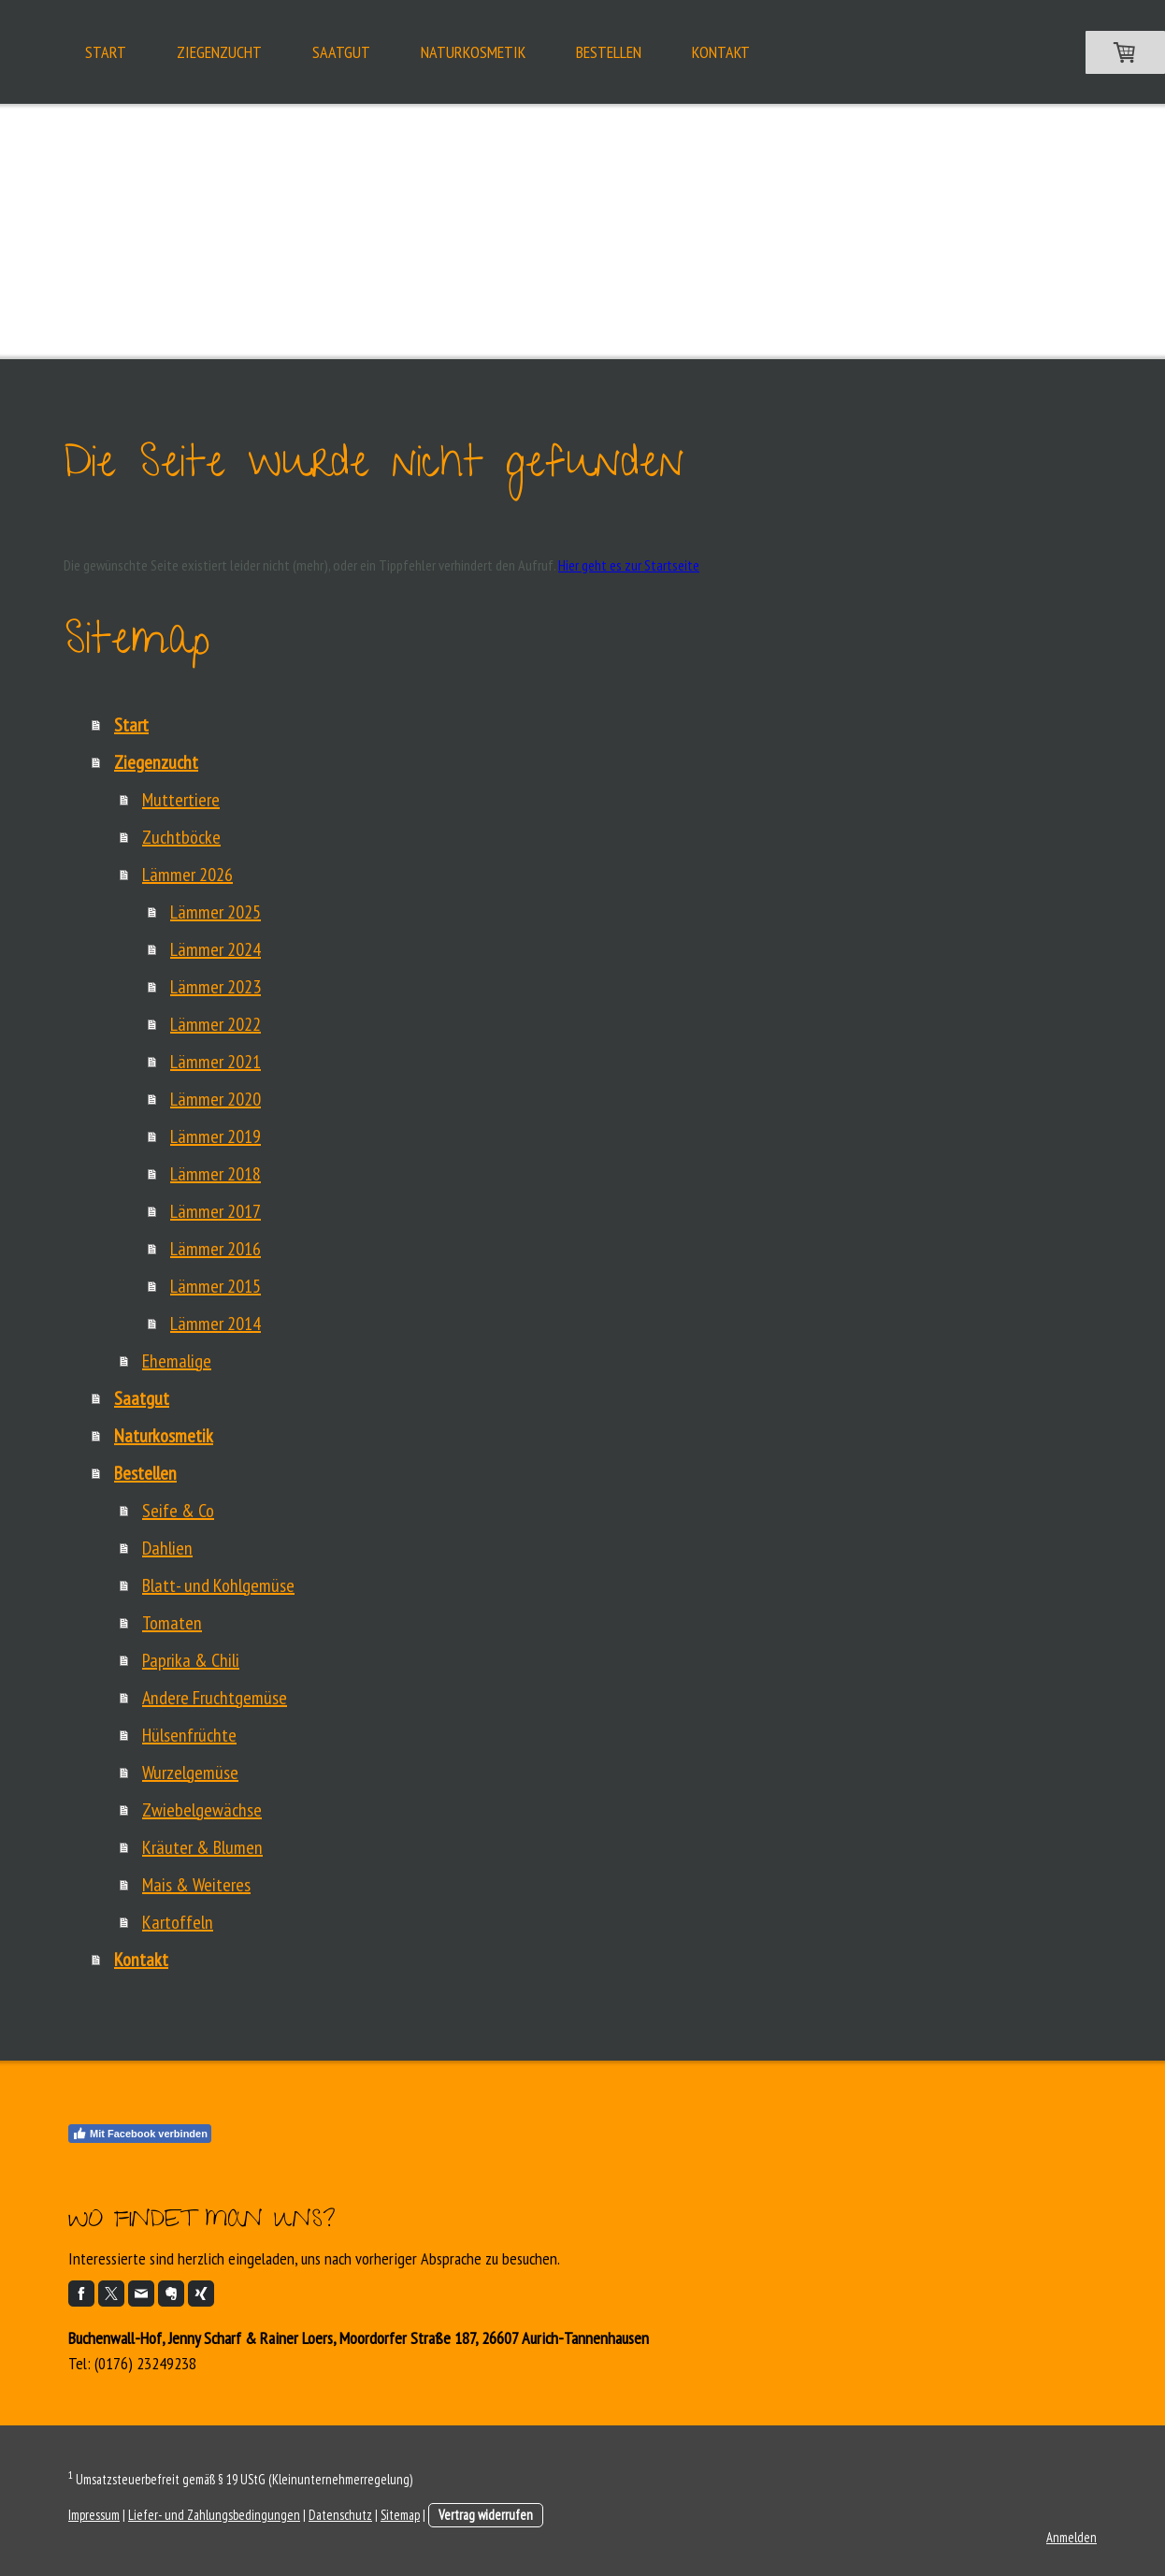  Describe the element at coordinates (214, 1698) in the screenshot. I see `Andere Fruchtgemüse` at that location.